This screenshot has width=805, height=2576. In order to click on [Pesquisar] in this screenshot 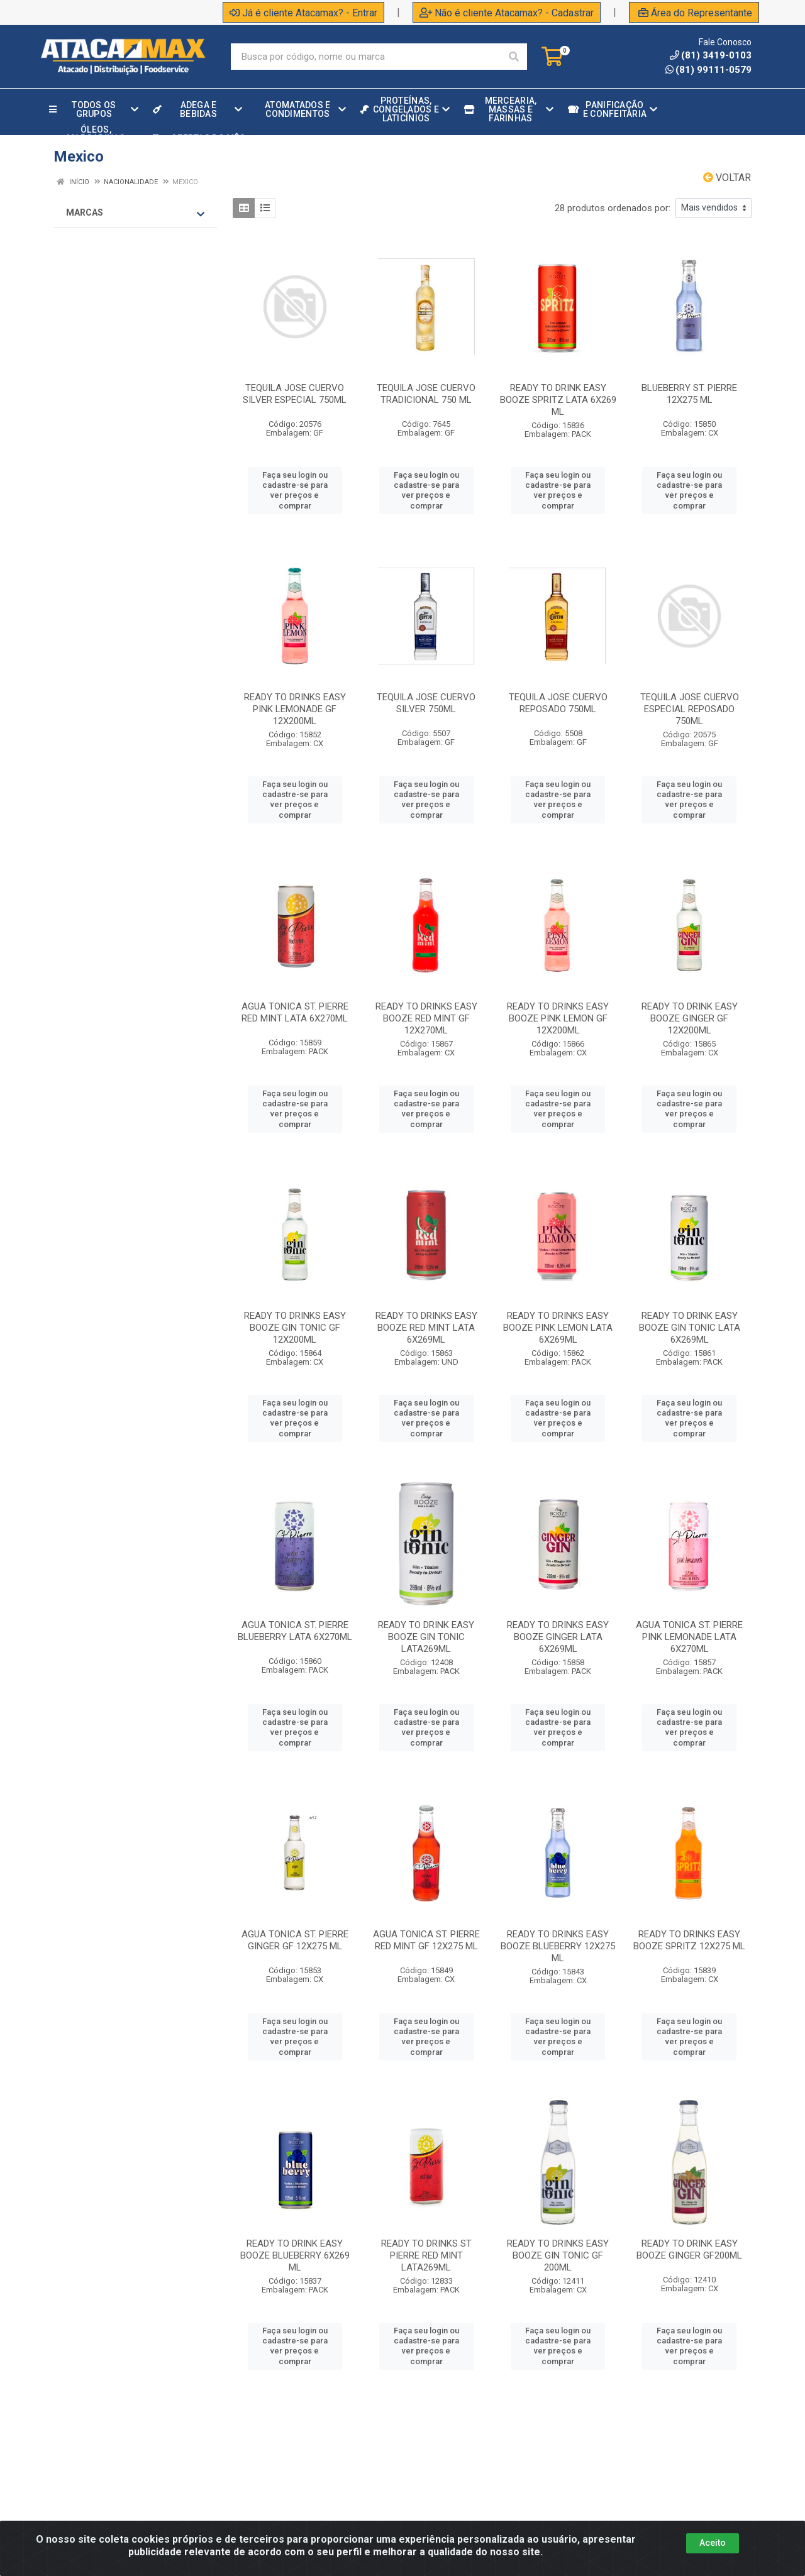, I will do `click(514, 56)`.